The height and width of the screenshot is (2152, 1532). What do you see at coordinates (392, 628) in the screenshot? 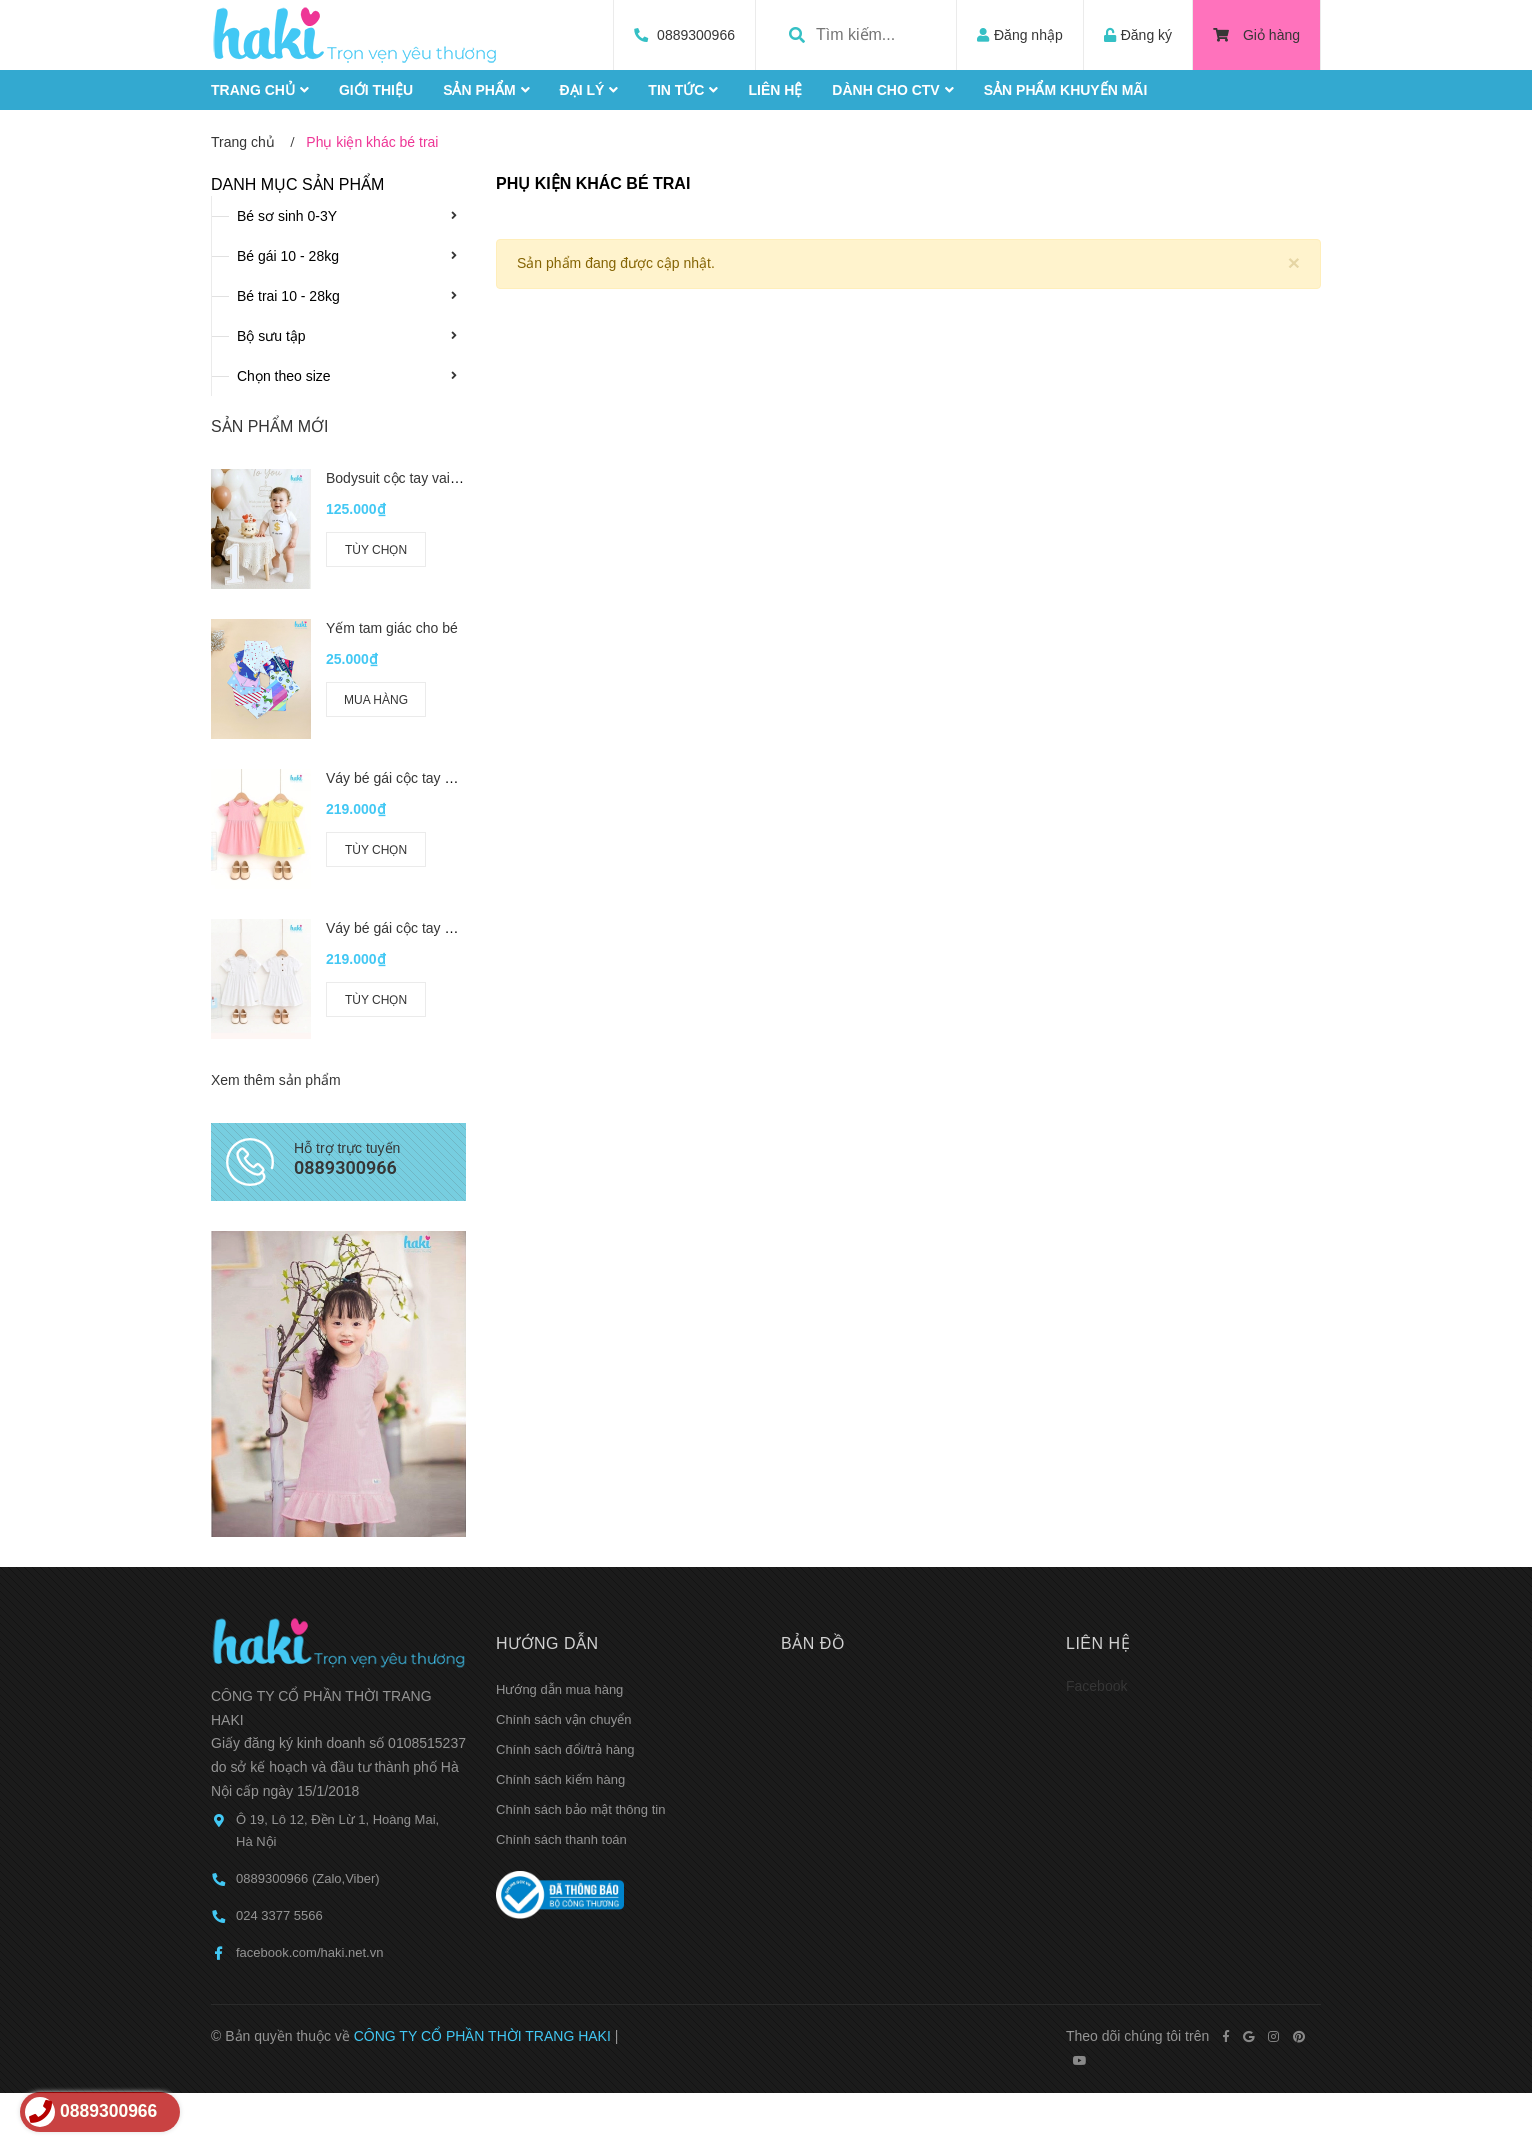
I see `Yếm tam giác cho bé` at bounding box center [392, 628].